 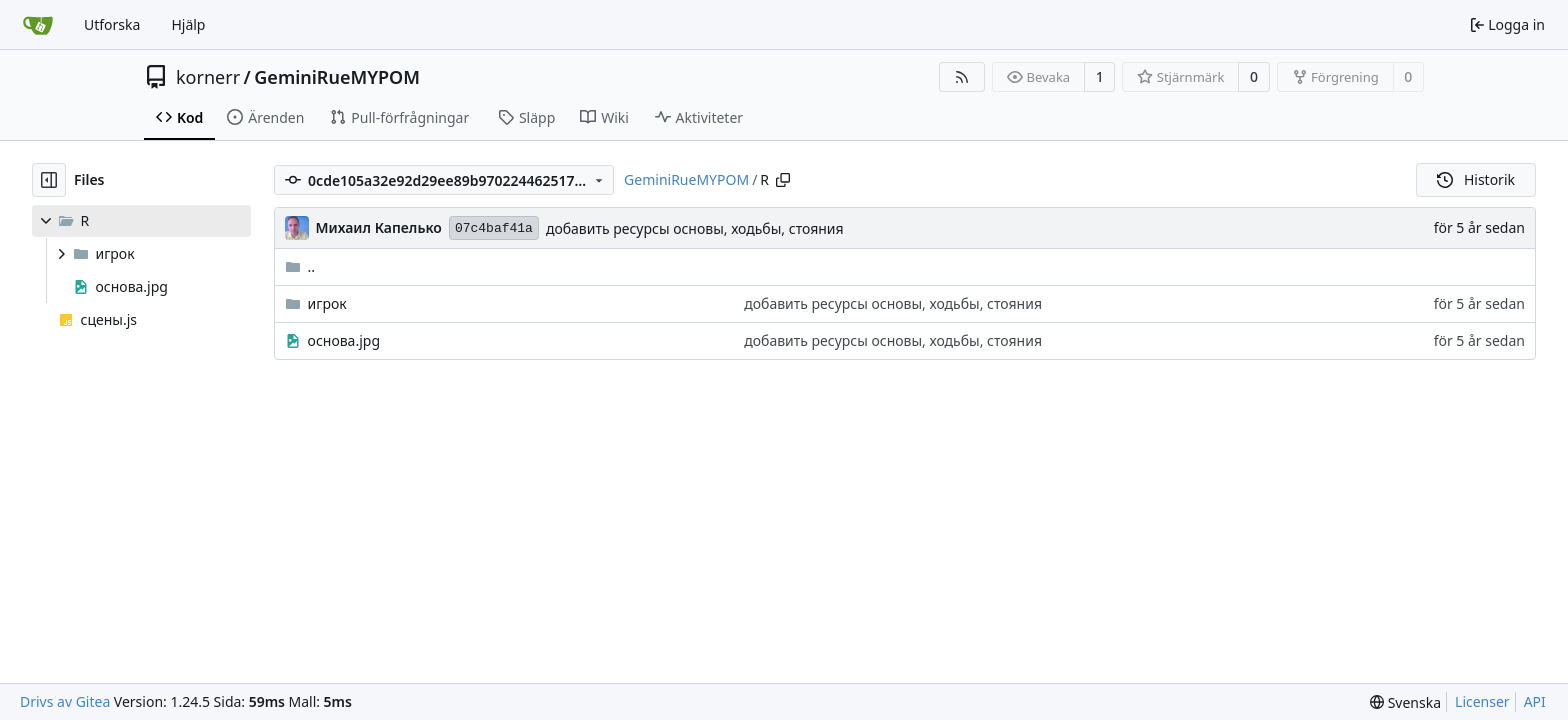 What do you see at coordinates (1405, 702) in the screenshot?
I see `[menu]` at bounding box center [1405, 702].